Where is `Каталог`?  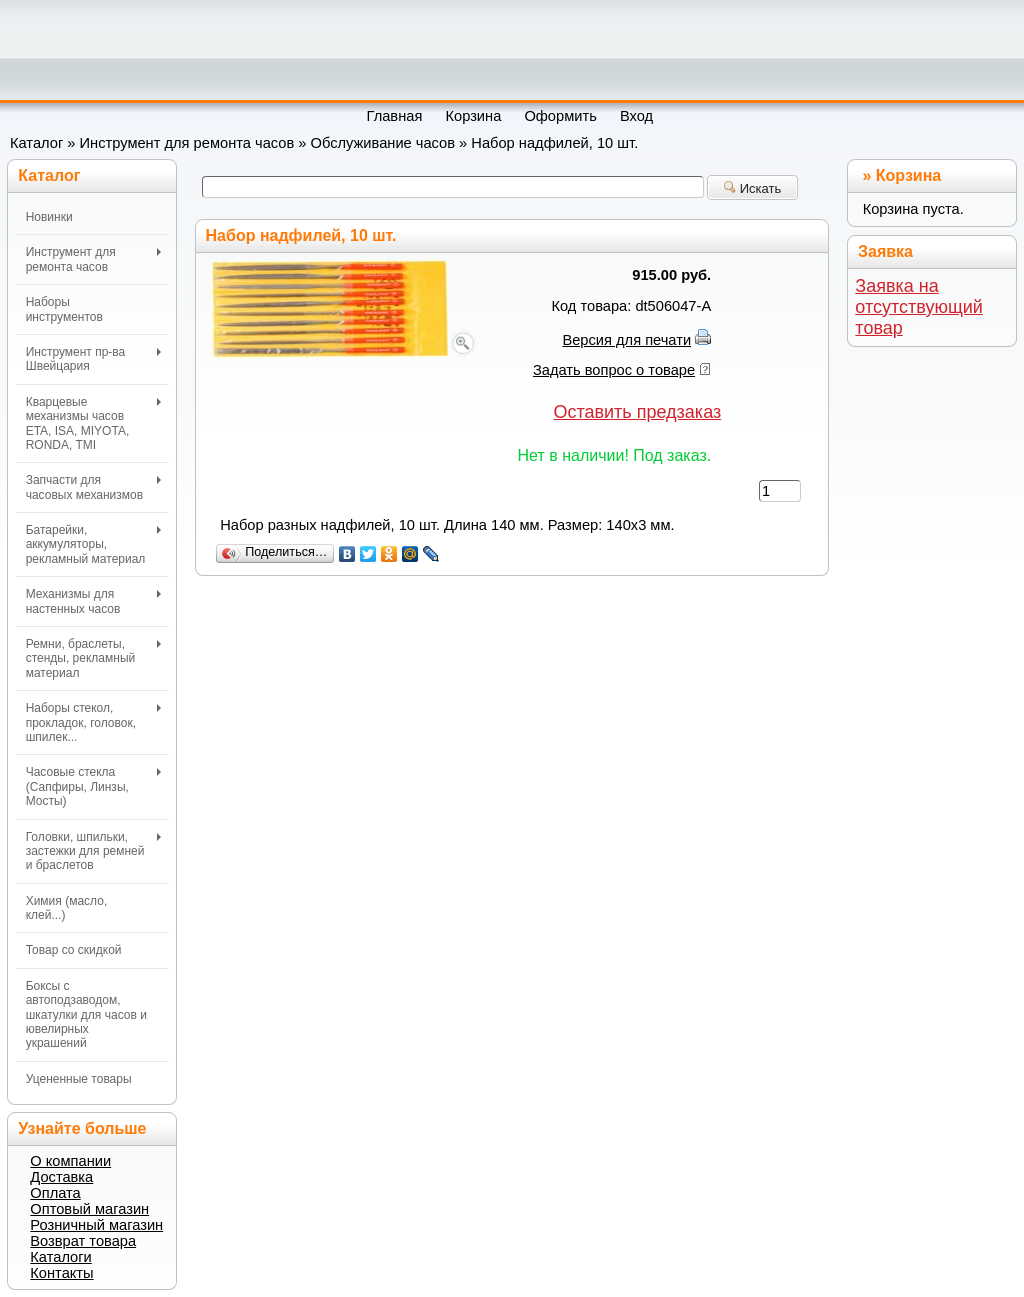 Каталог is located at coordinates (36, 143).